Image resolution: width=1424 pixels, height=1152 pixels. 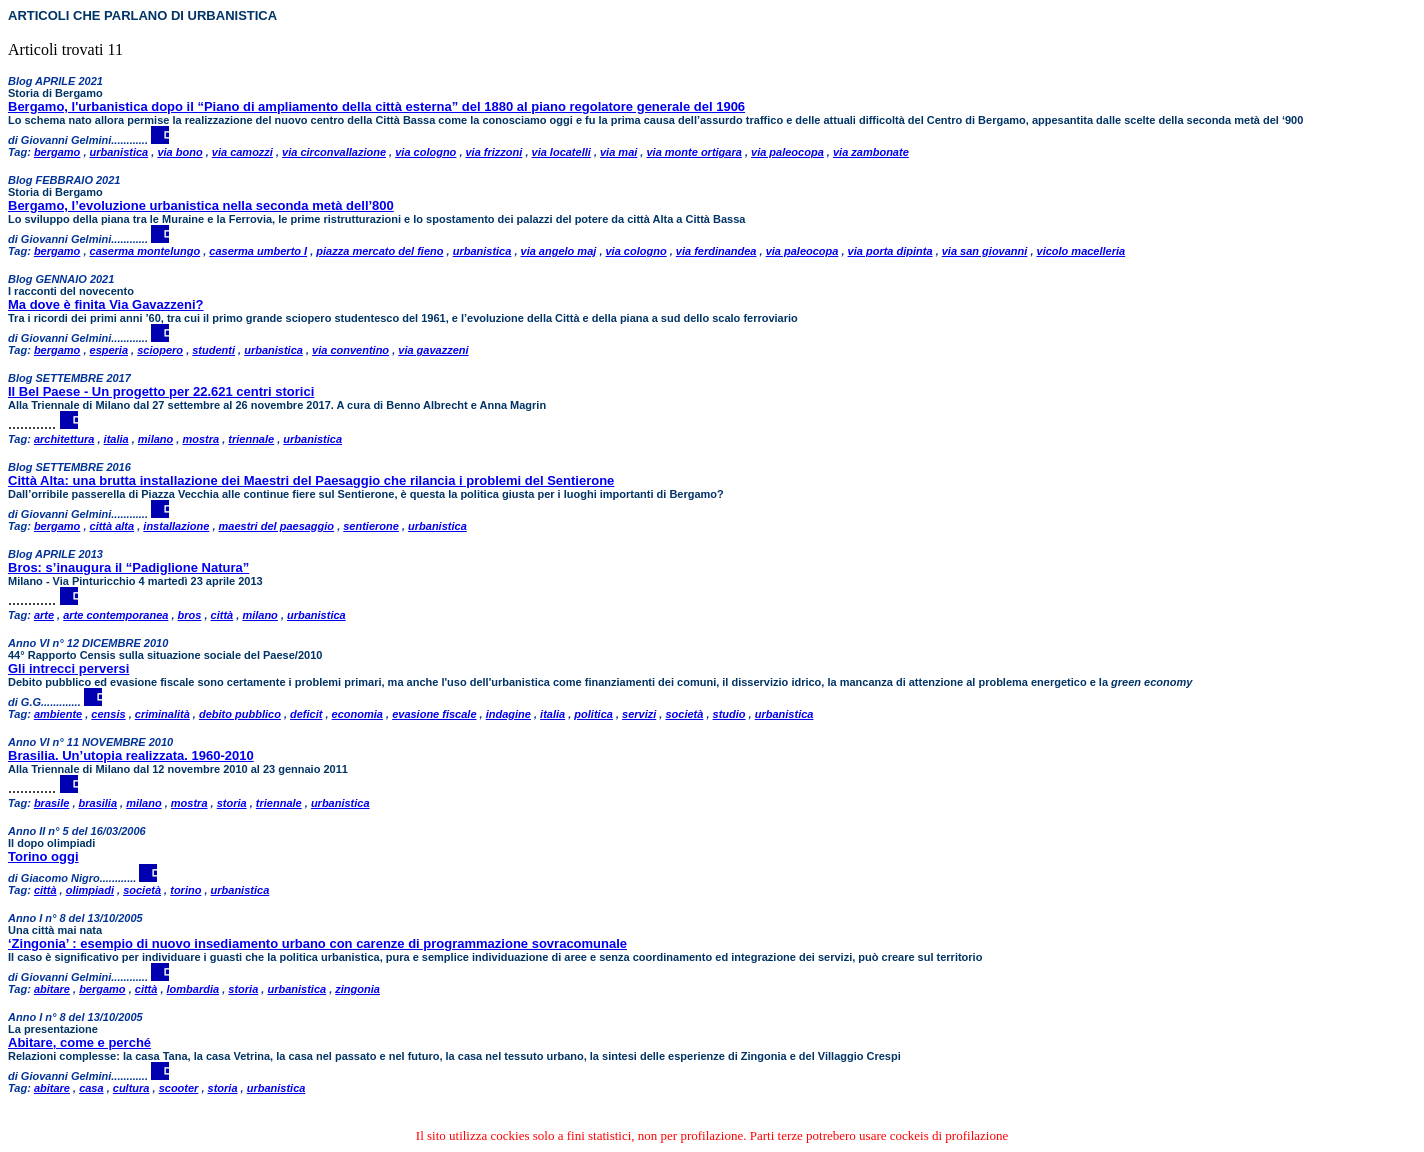 What do you see at coordinates (179, 1088) in the screenshot?
I see `scooter` at bounding box center [179, 1088].